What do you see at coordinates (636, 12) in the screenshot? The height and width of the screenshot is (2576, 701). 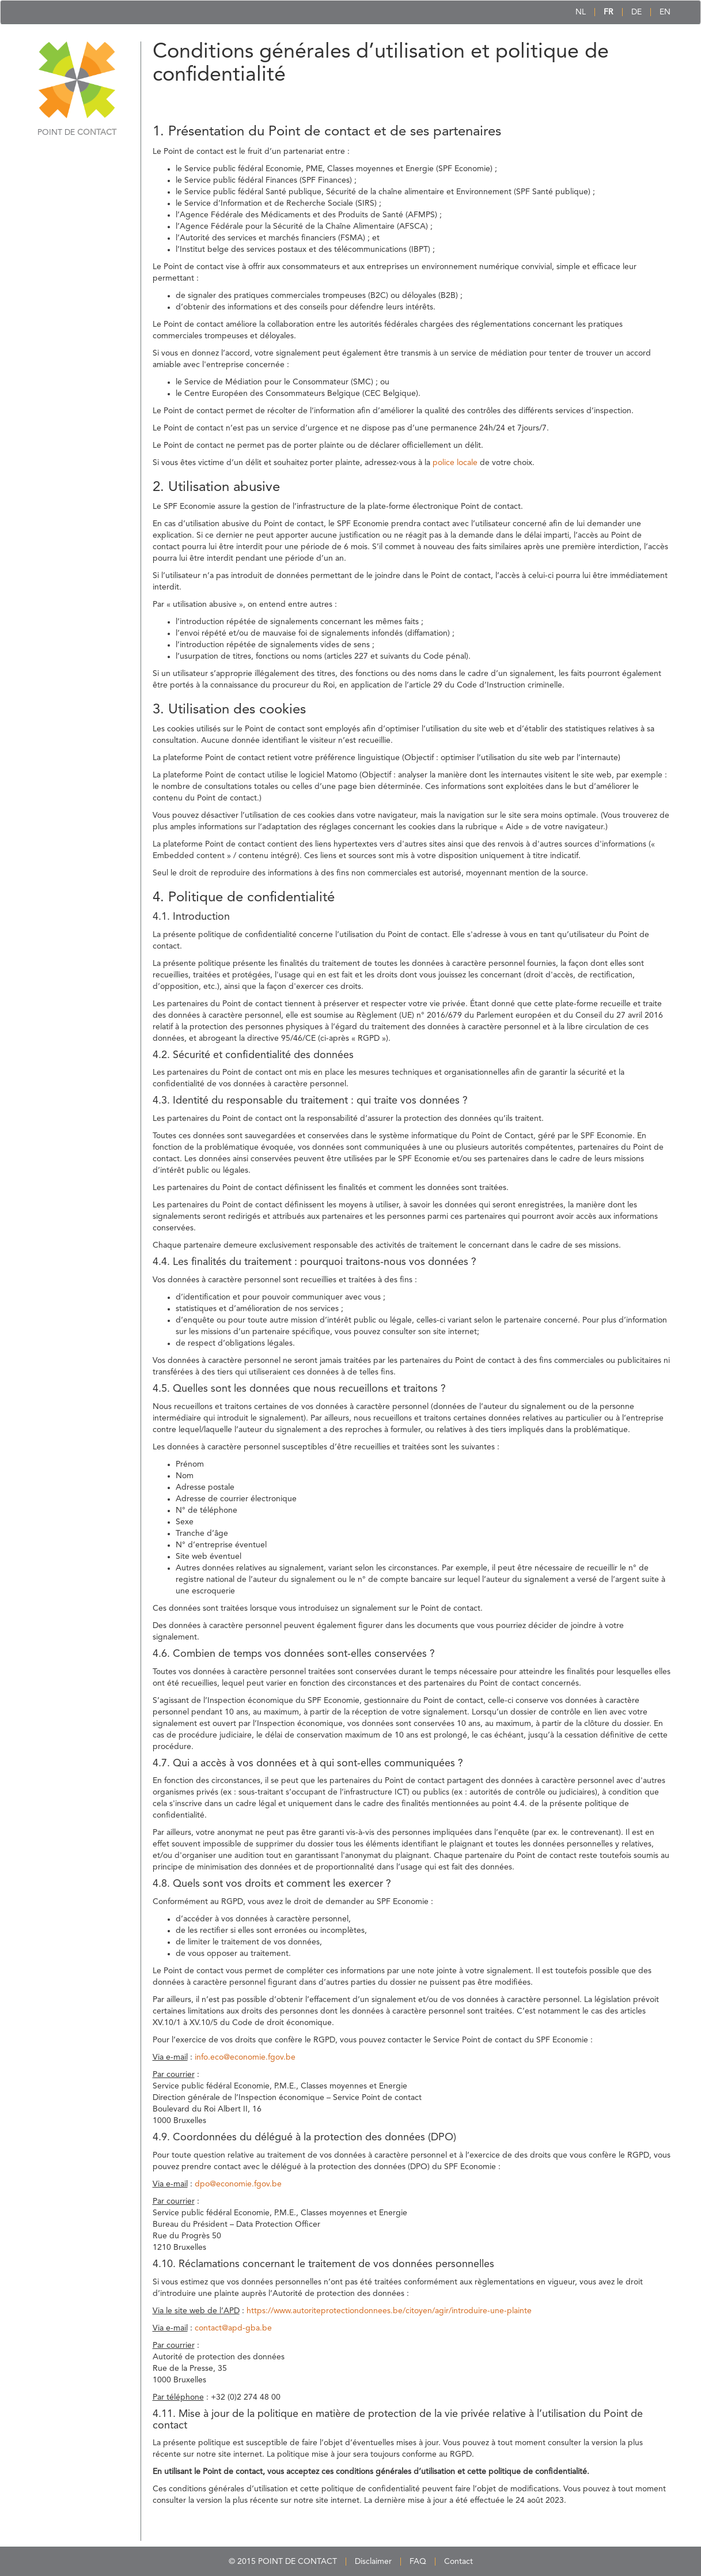 I see `DE` at bounding box center [636, 12].